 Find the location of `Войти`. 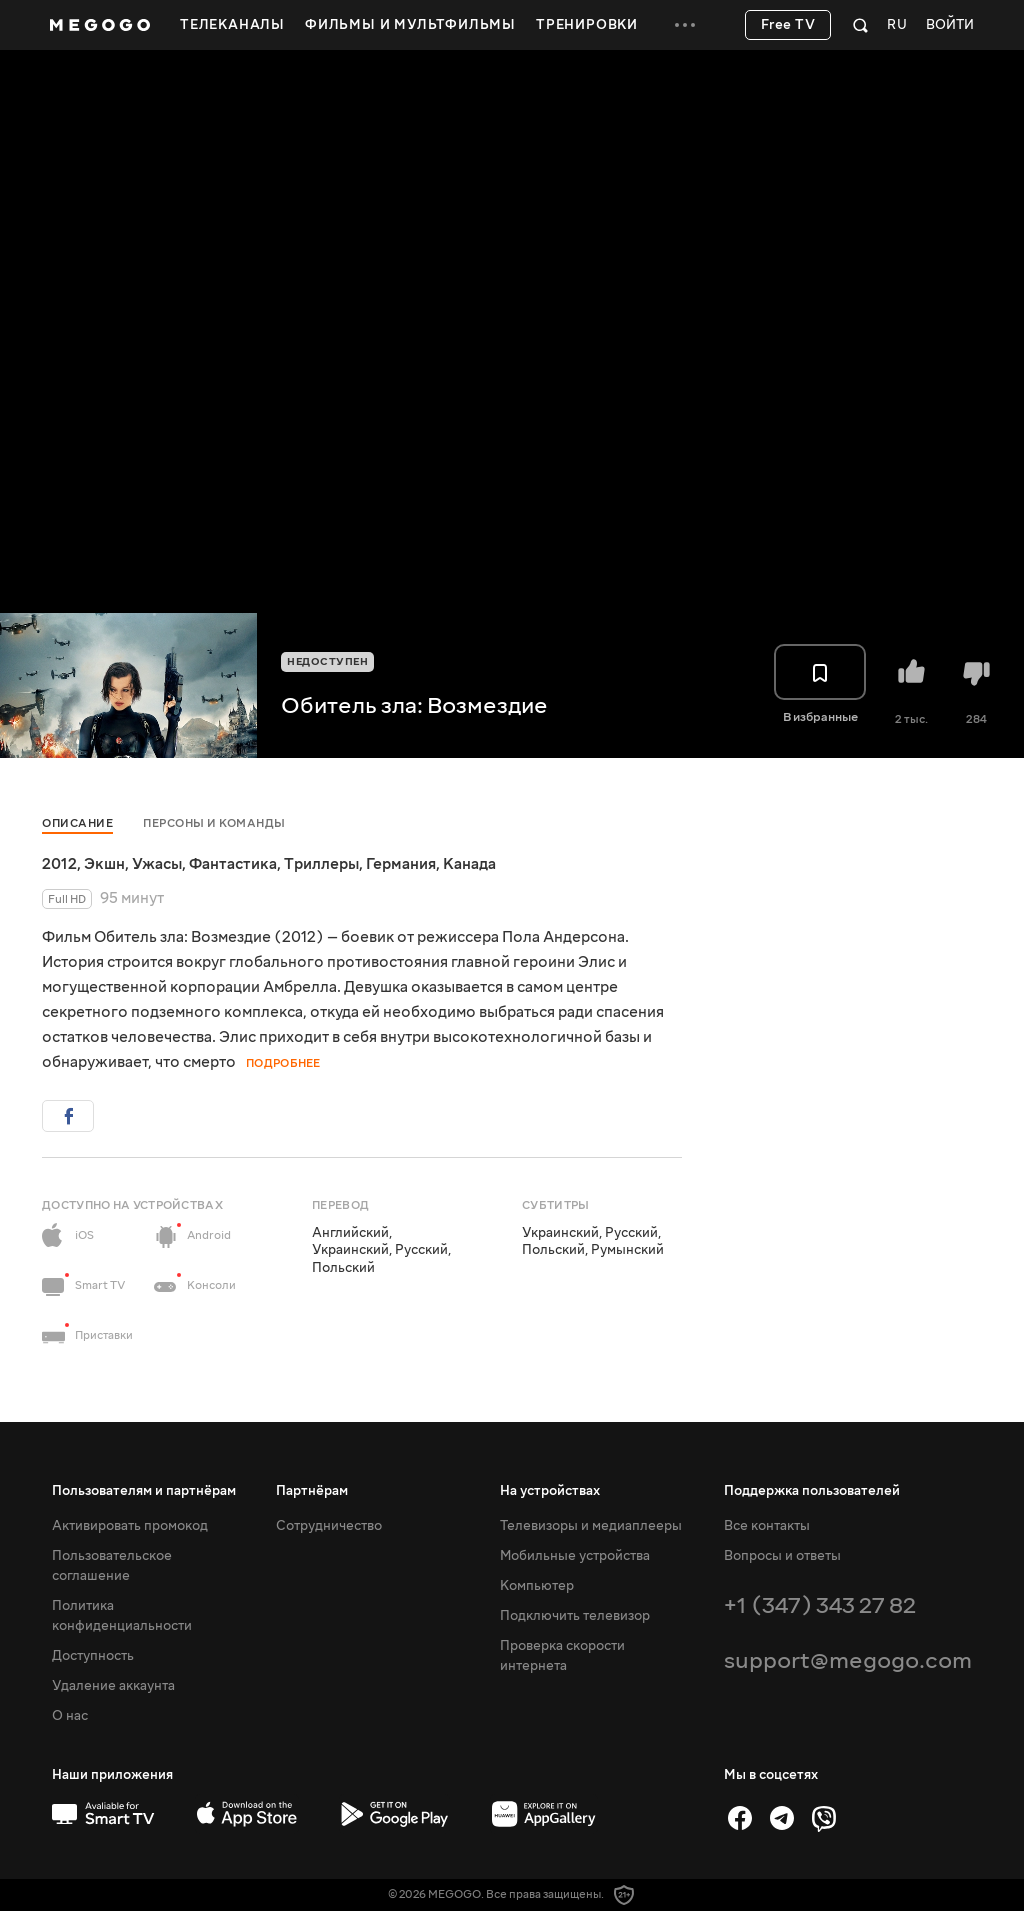

Войти is located at coordinates (950, 25).